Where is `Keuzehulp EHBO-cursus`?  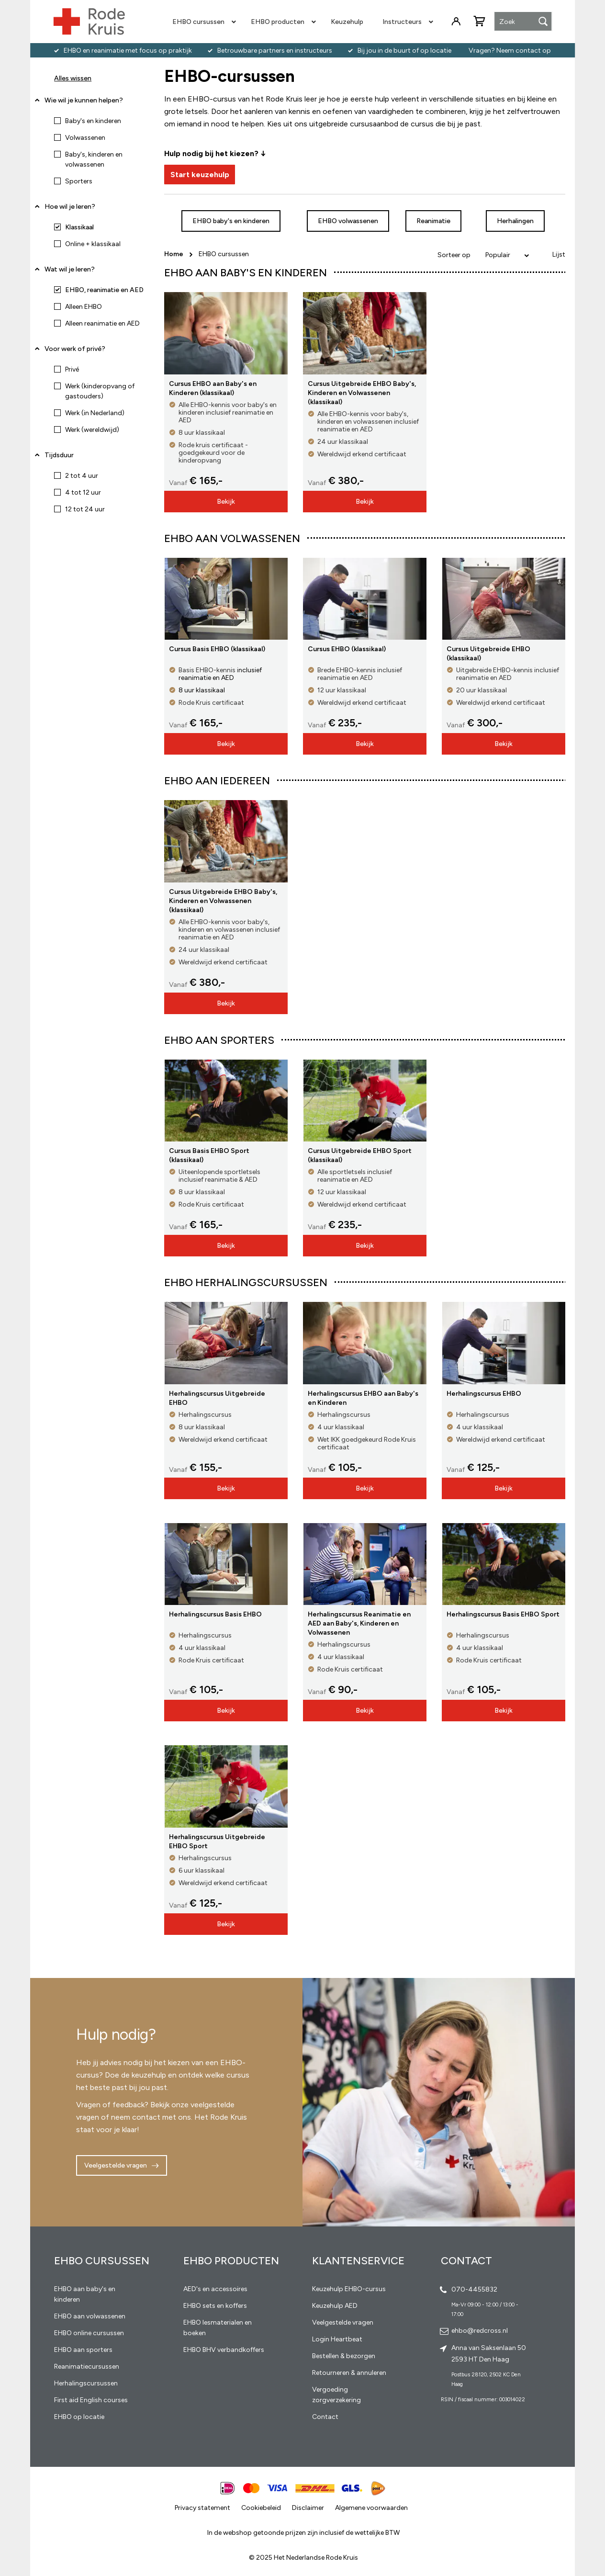 Keuzehulp EHBO-cursus is located at coordinates (349, 2289).